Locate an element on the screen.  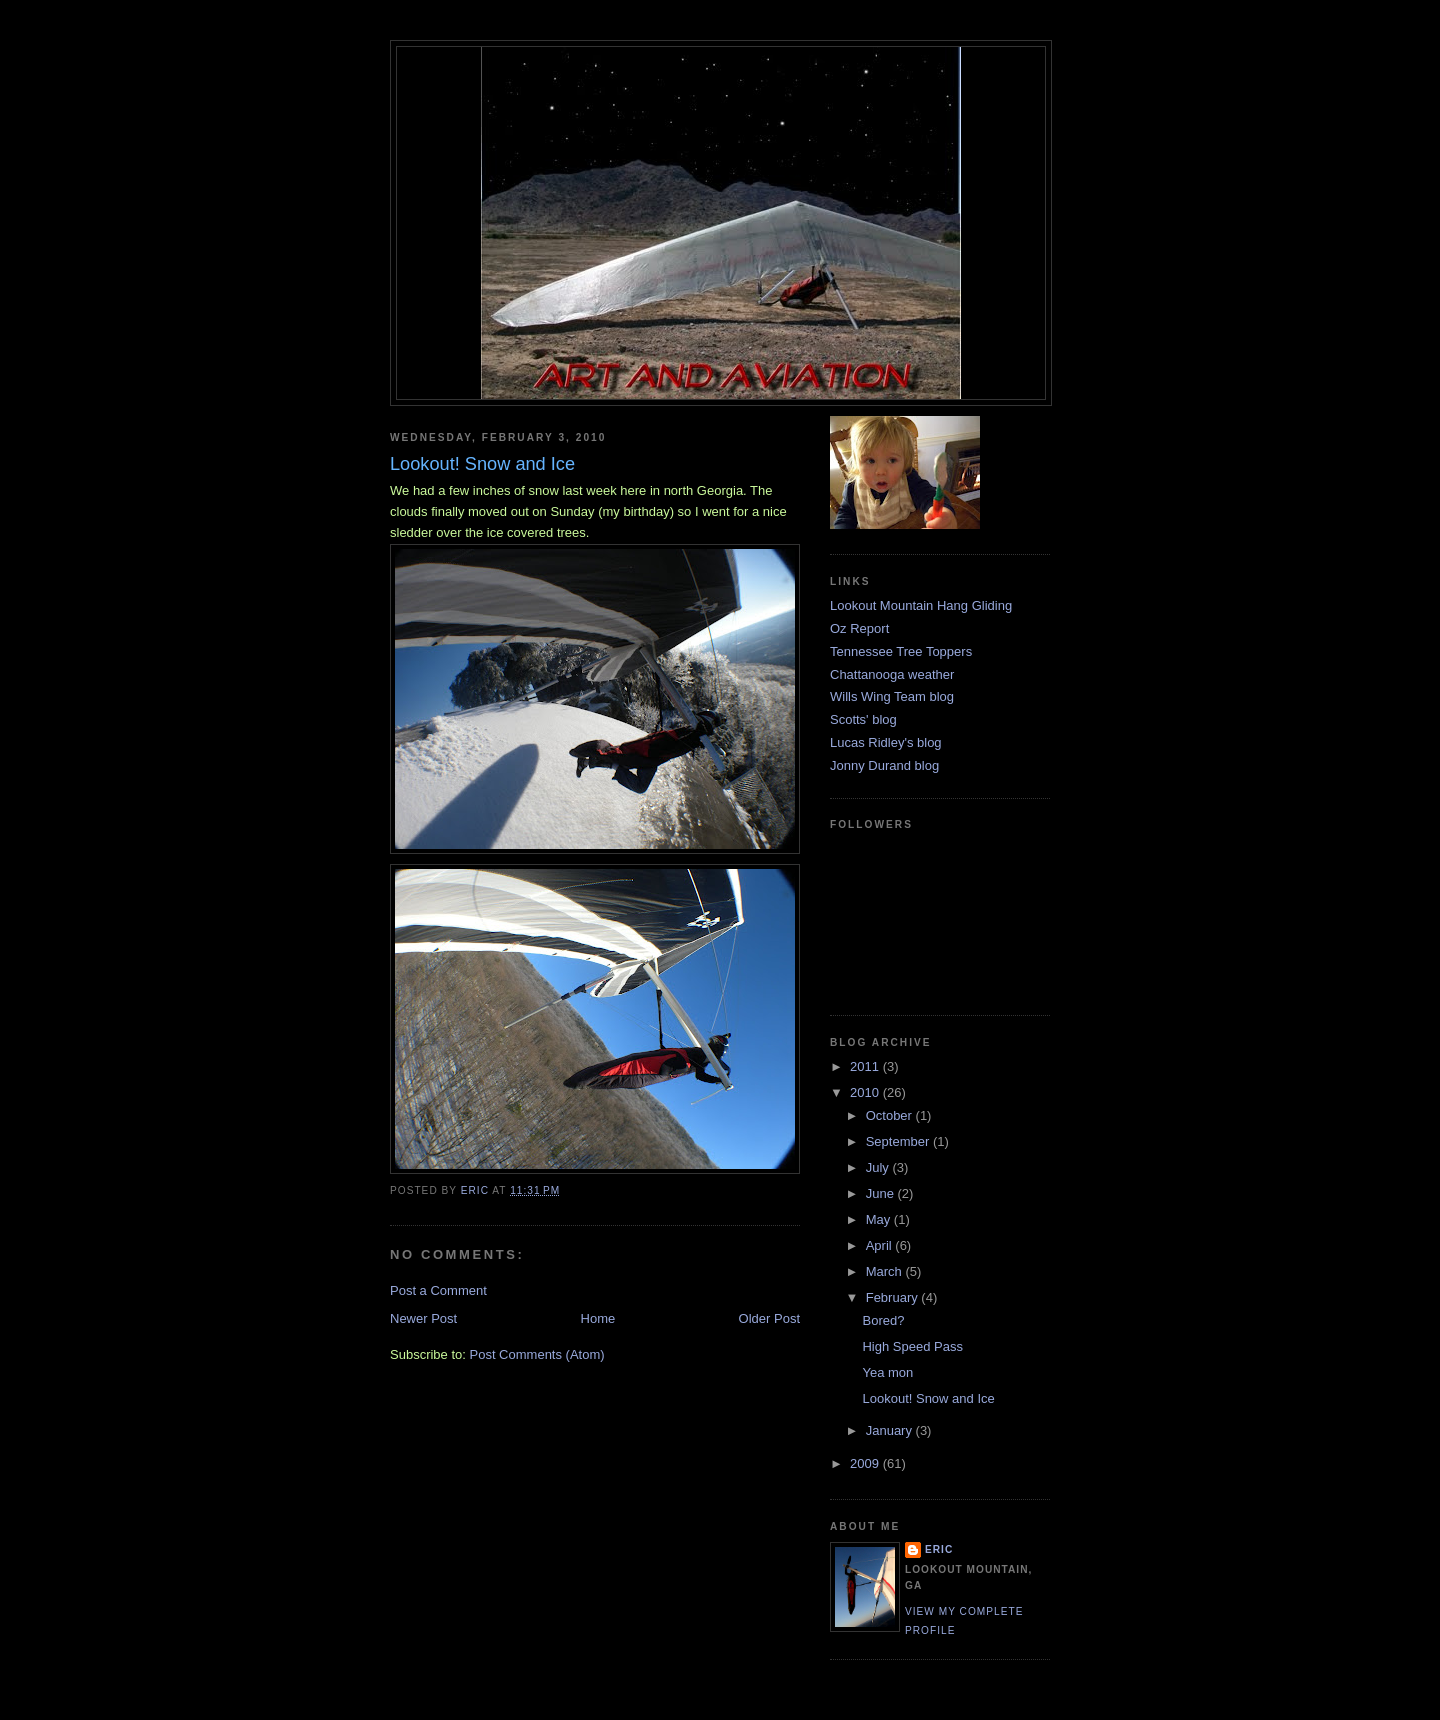
Oz Report is located at coordinates (859, 628).